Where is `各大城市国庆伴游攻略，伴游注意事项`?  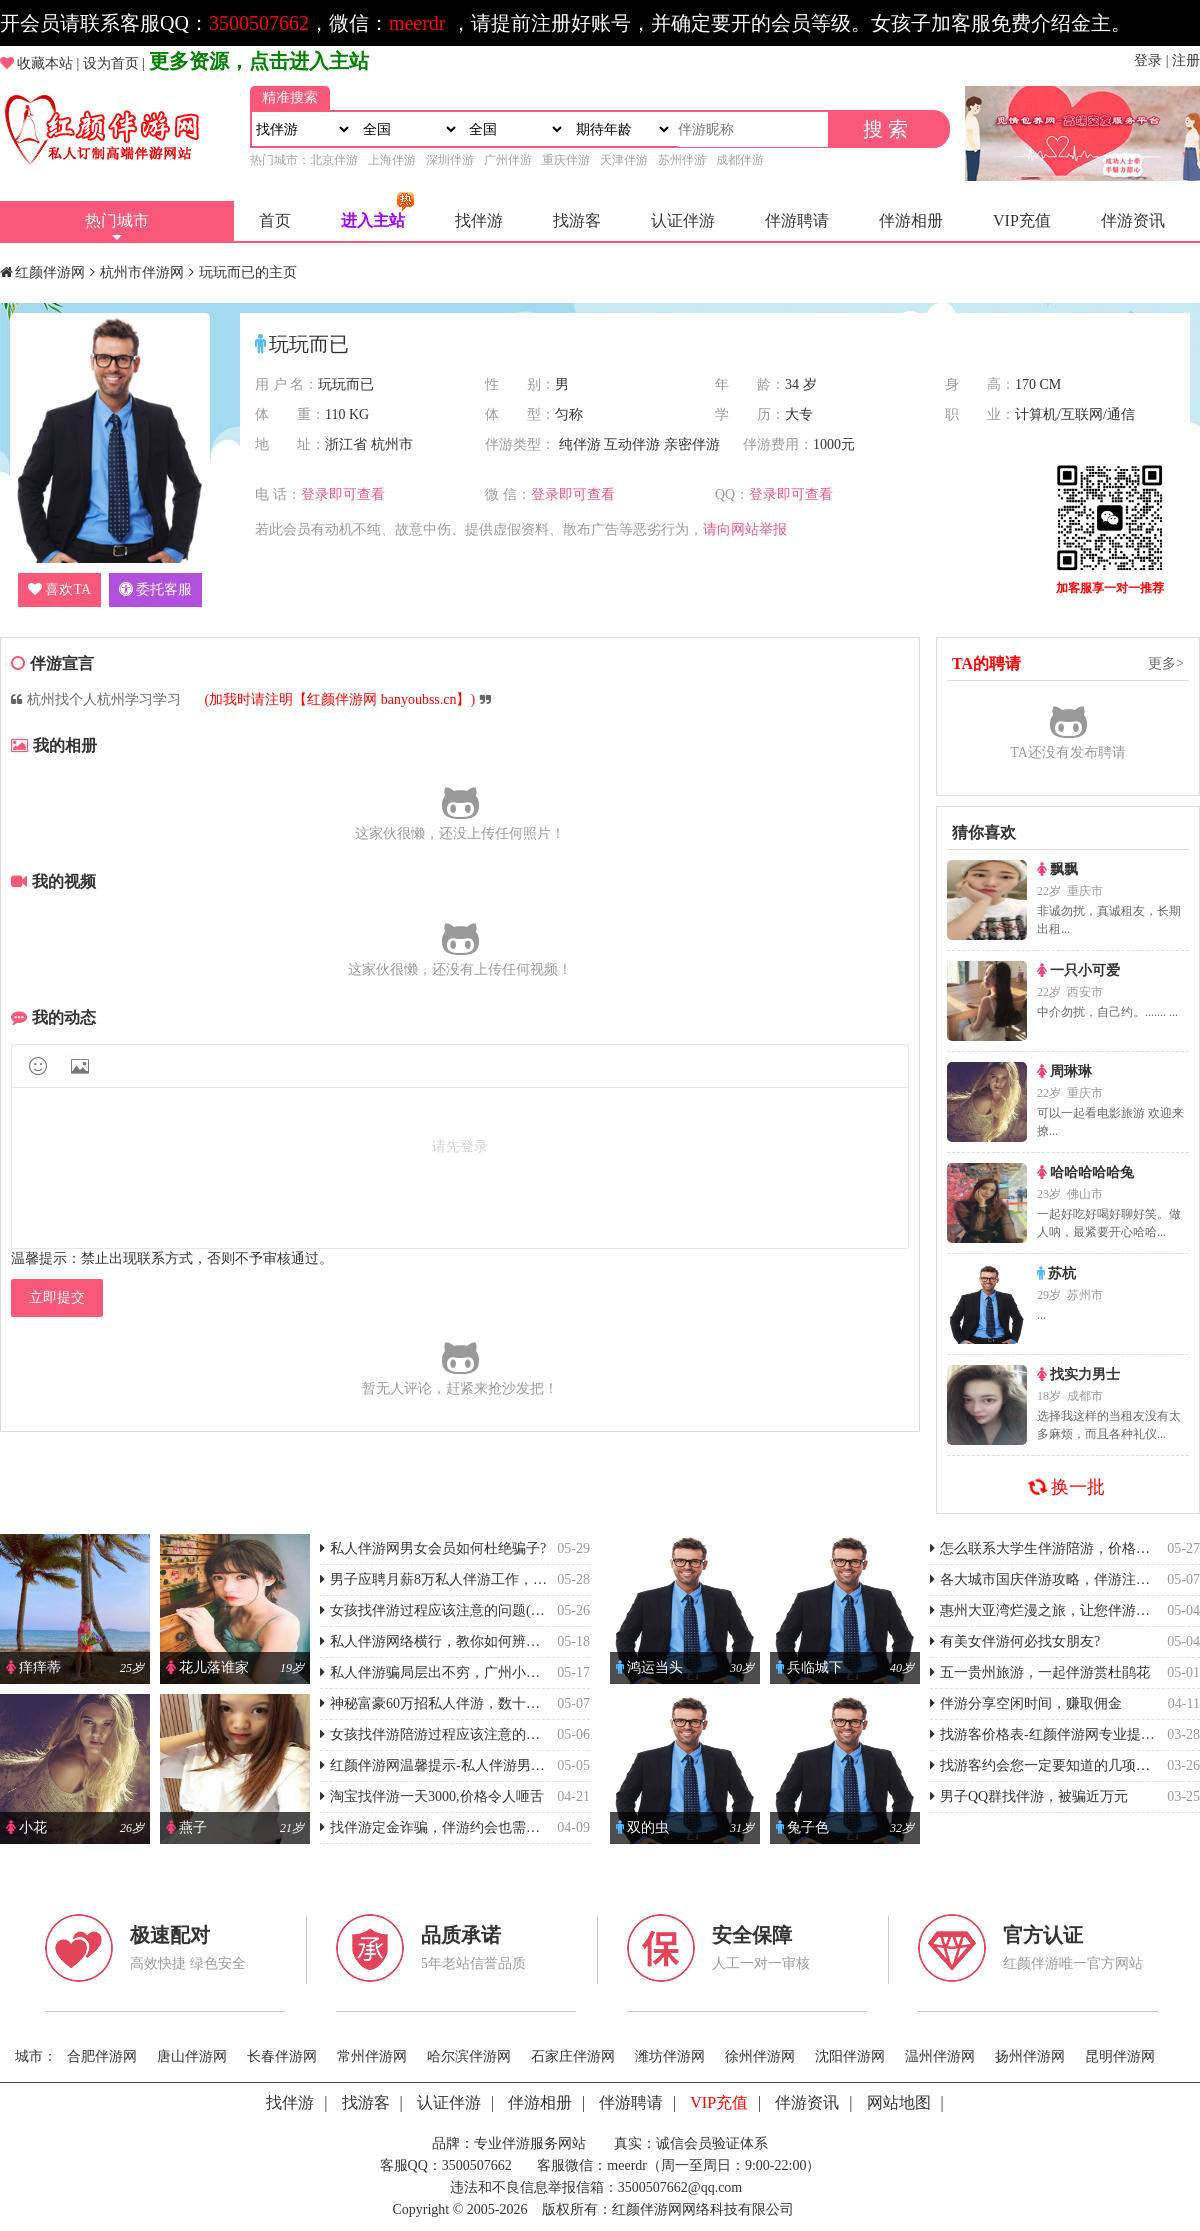 各大城市国庆伴游攻略，伴游注意事项 is located at coordinates (1054, 1579).